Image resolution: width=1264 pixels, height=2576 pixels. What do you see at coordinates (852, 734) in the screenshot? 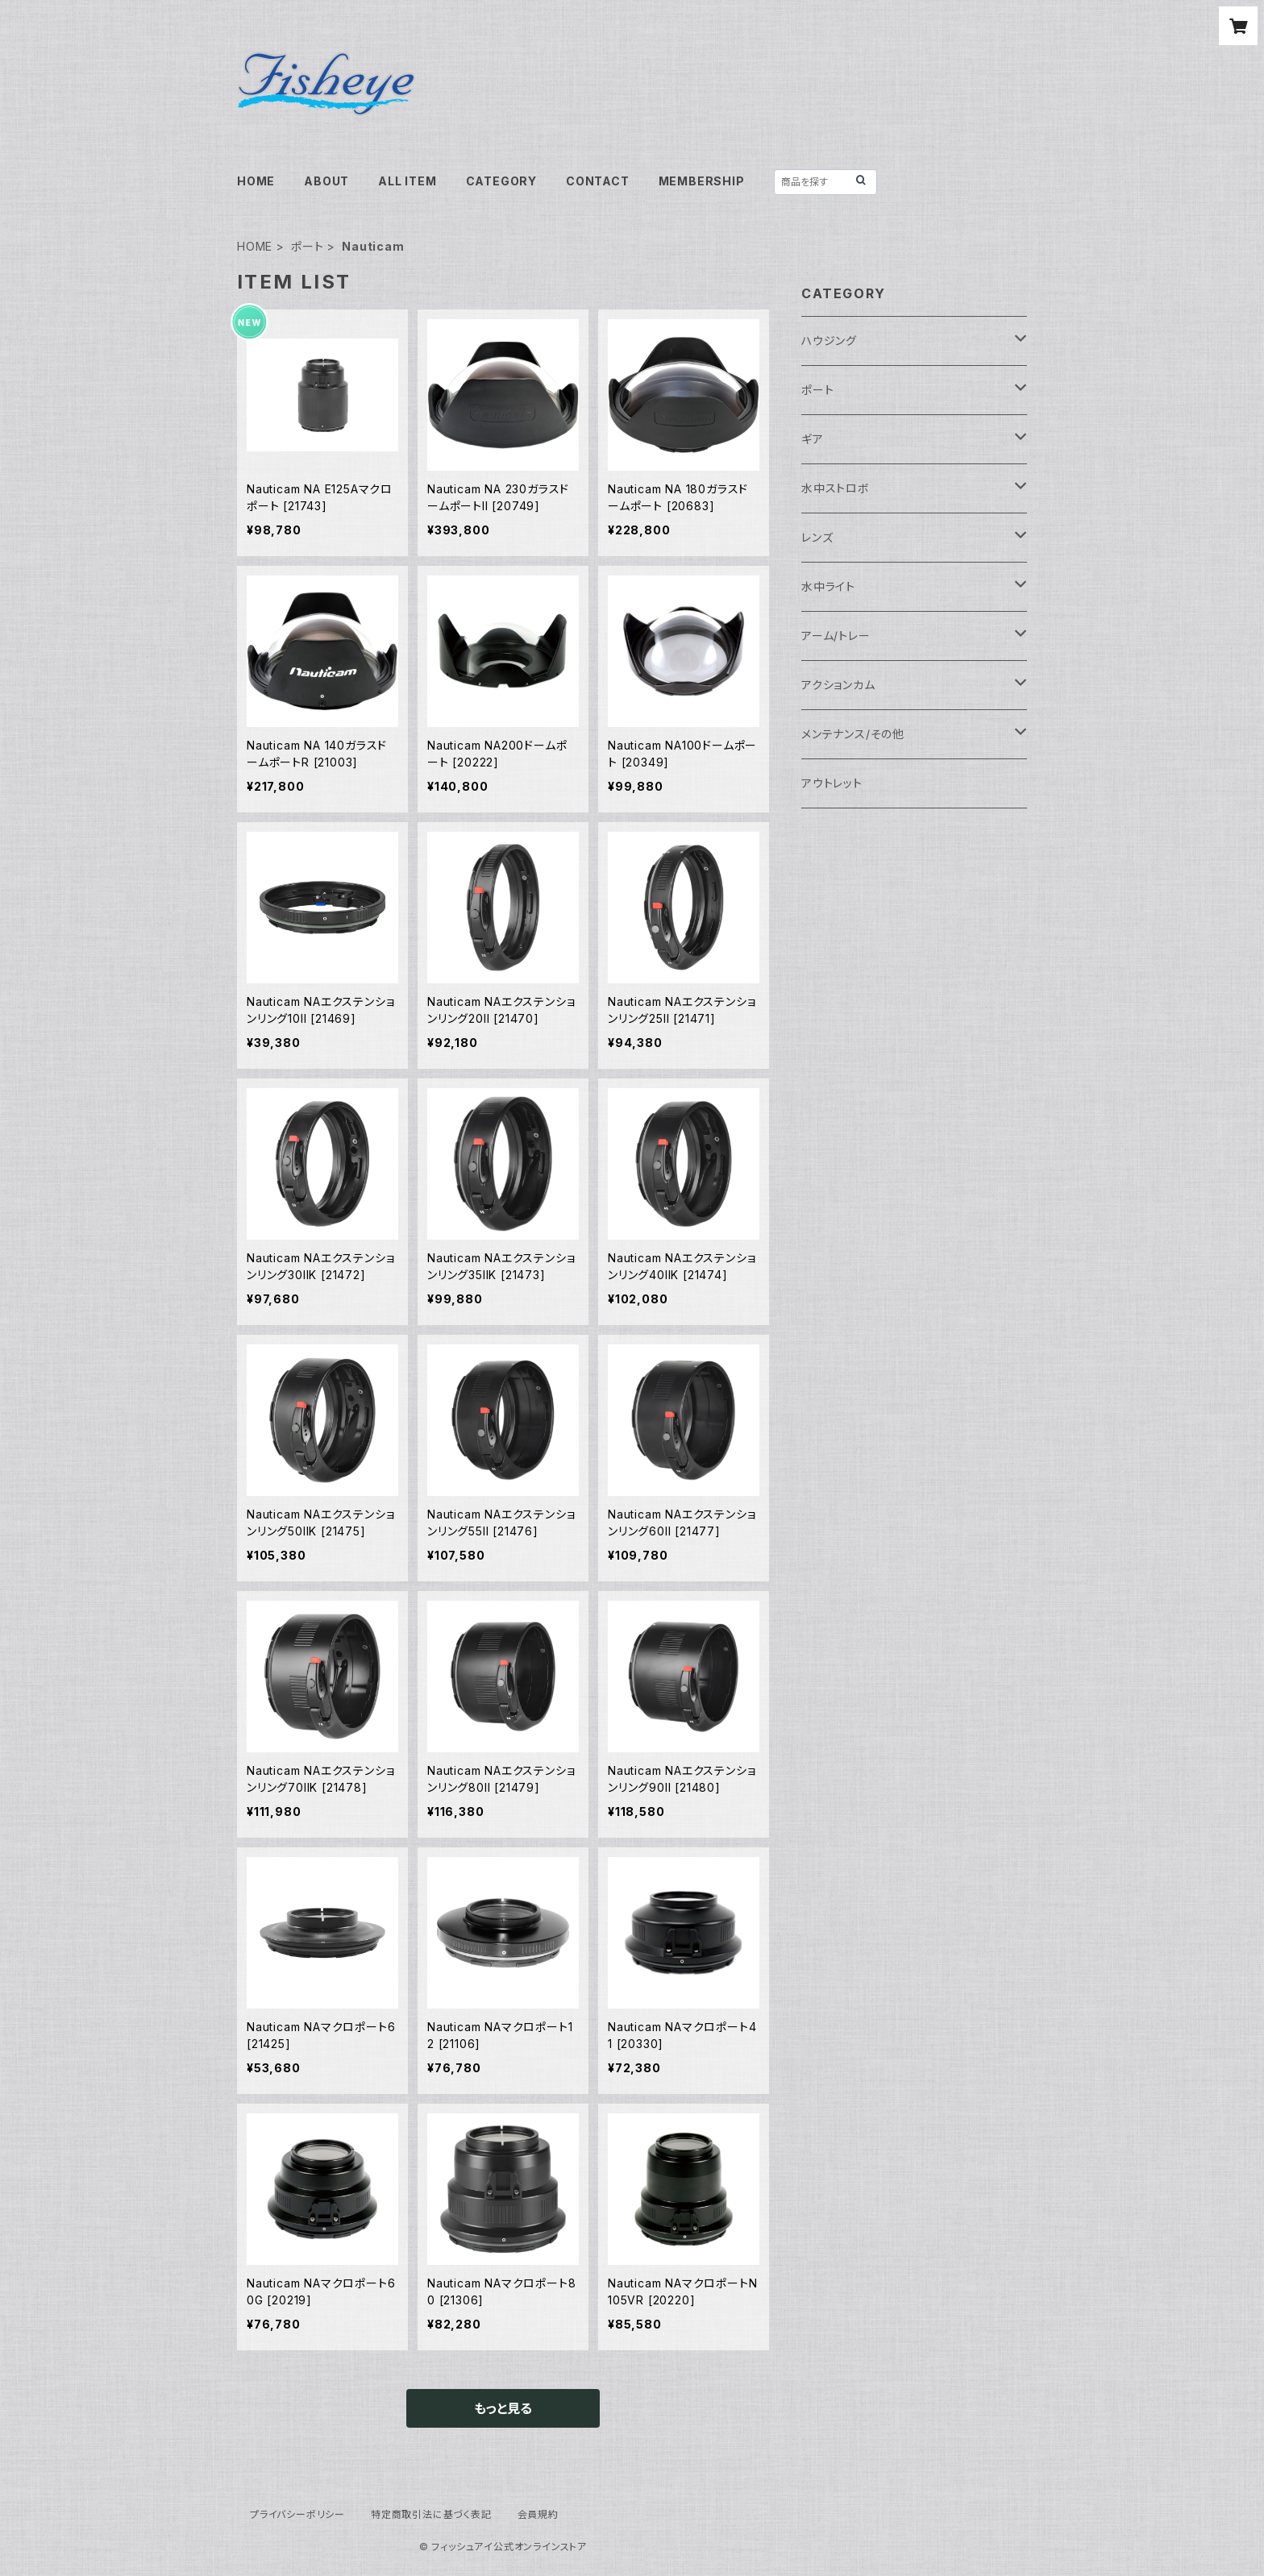
I see `メンテナンス/その他` at bounding box center [852, 734].